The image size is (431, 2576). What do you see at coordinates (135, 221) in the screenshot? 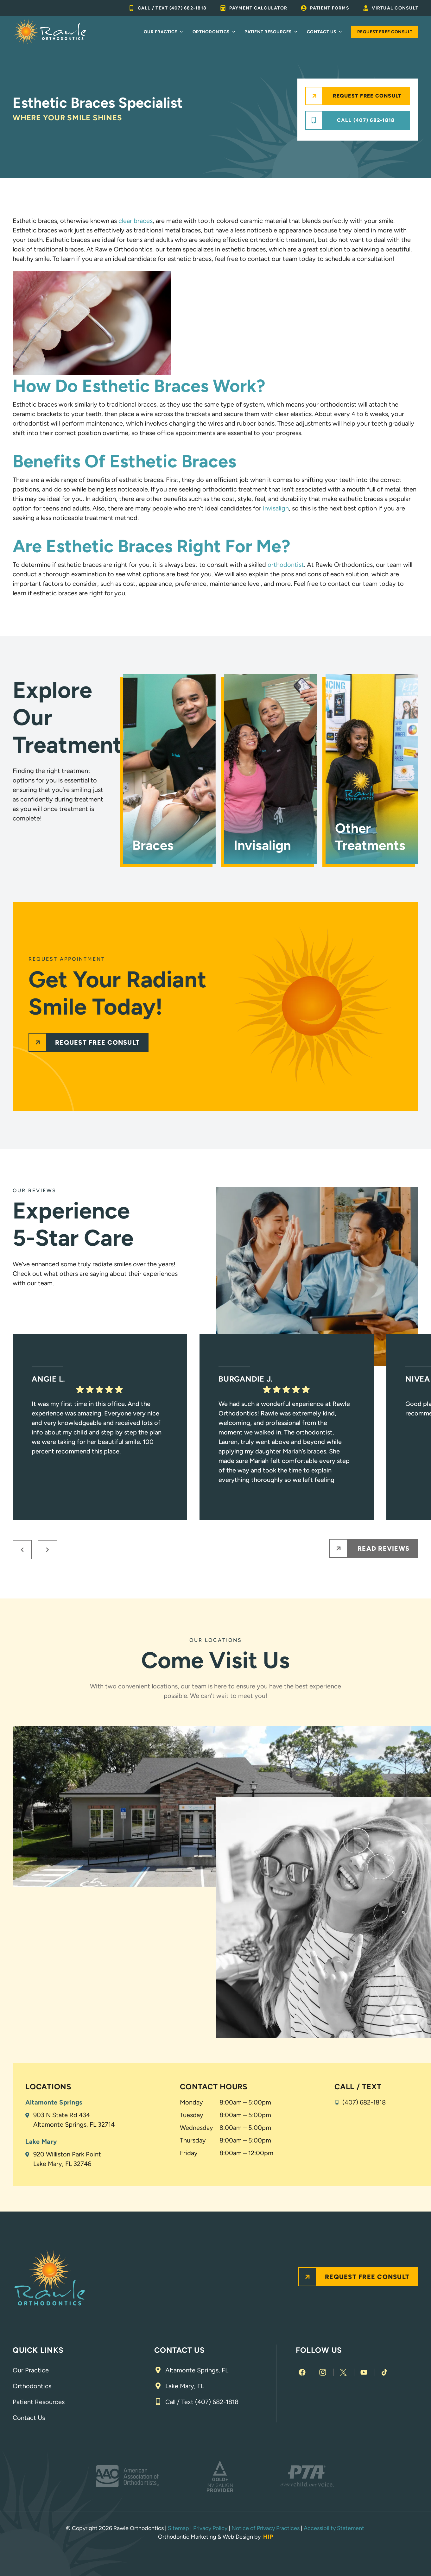
I see `clear braces` at bounding box center [135, 221].